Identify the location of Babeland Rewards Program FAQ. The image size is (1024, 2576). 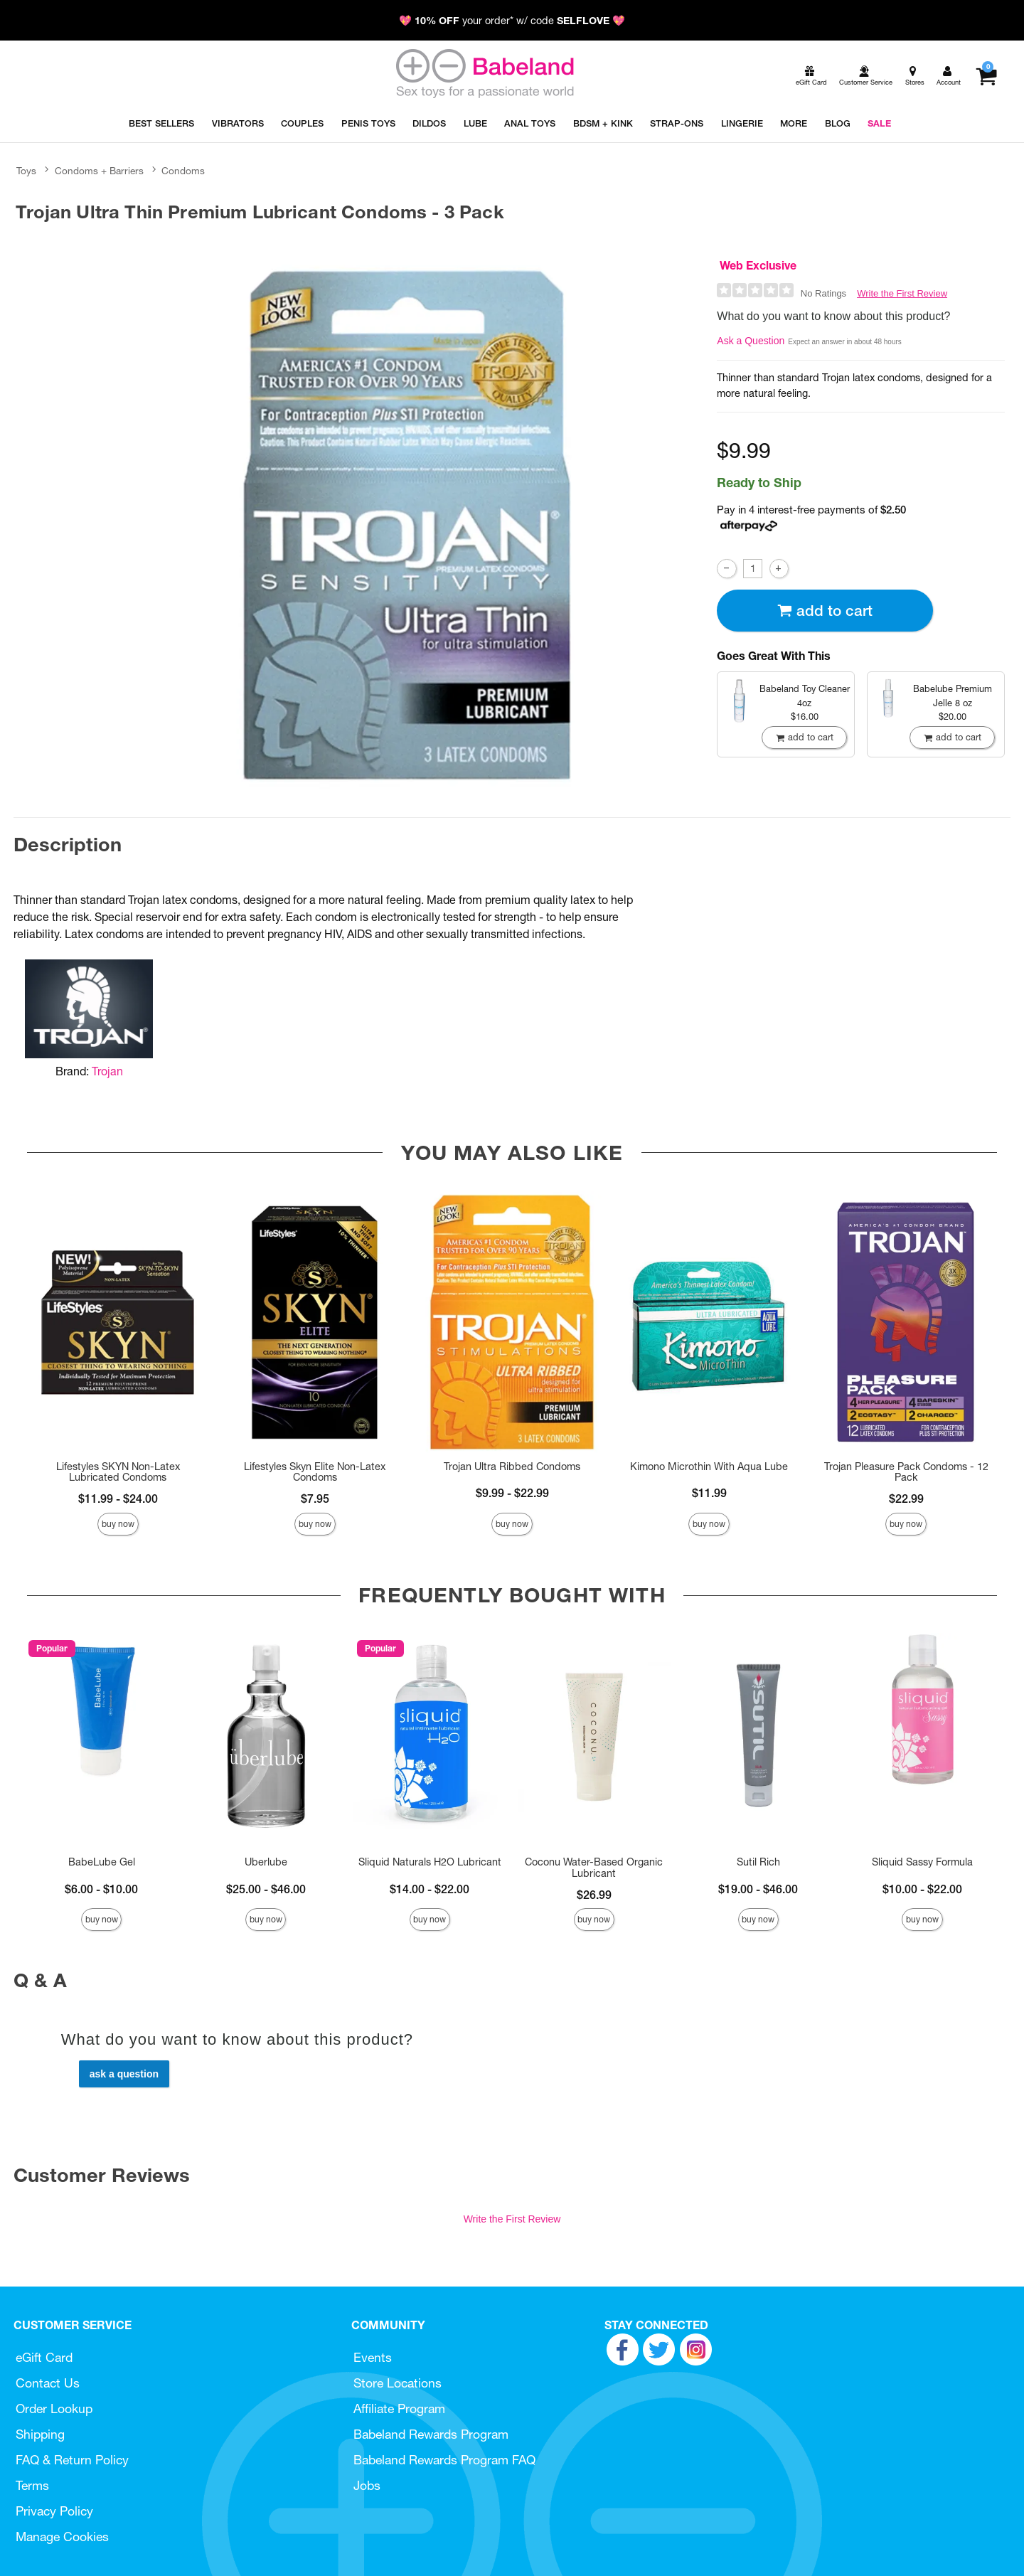
(444, 2459).